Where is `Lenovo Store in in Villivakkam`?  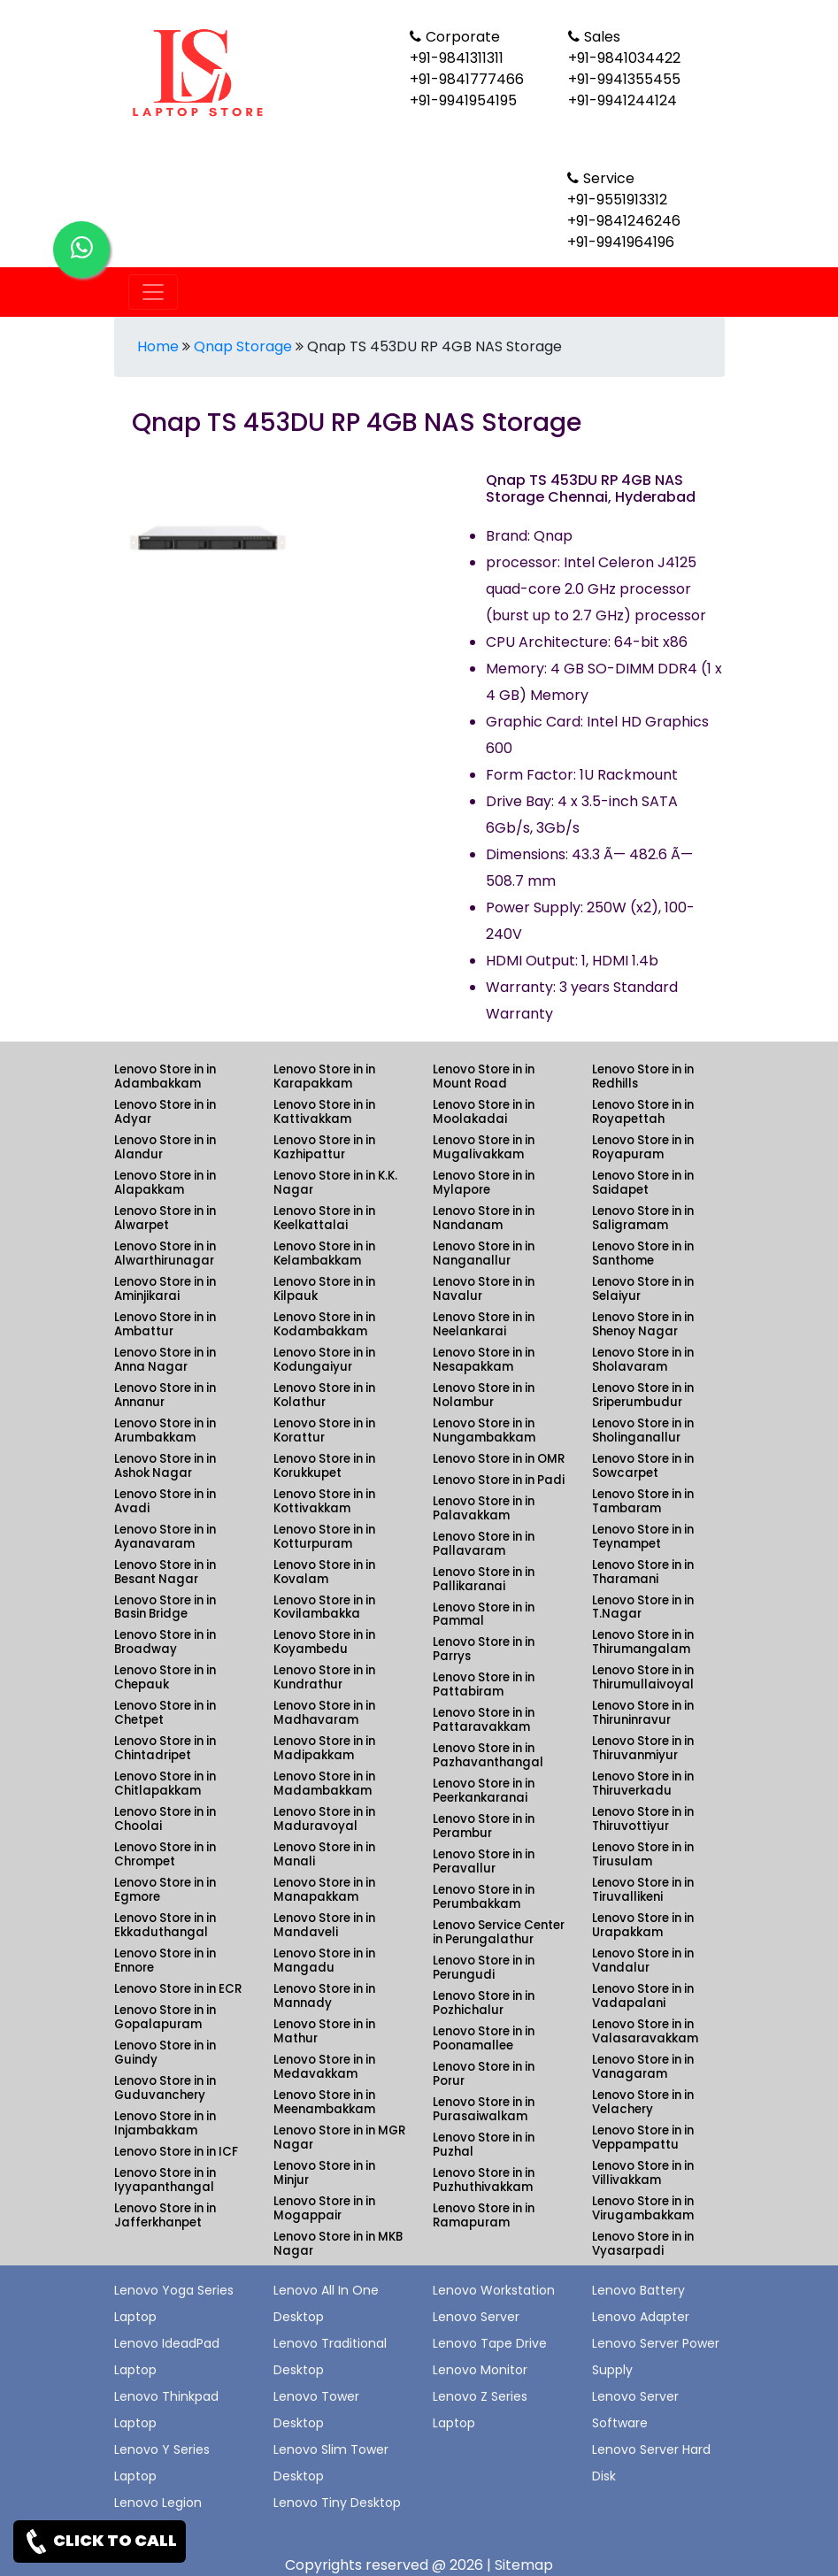
Lenovo Store in in Villivakkam is located at coordinates (643, 2172).